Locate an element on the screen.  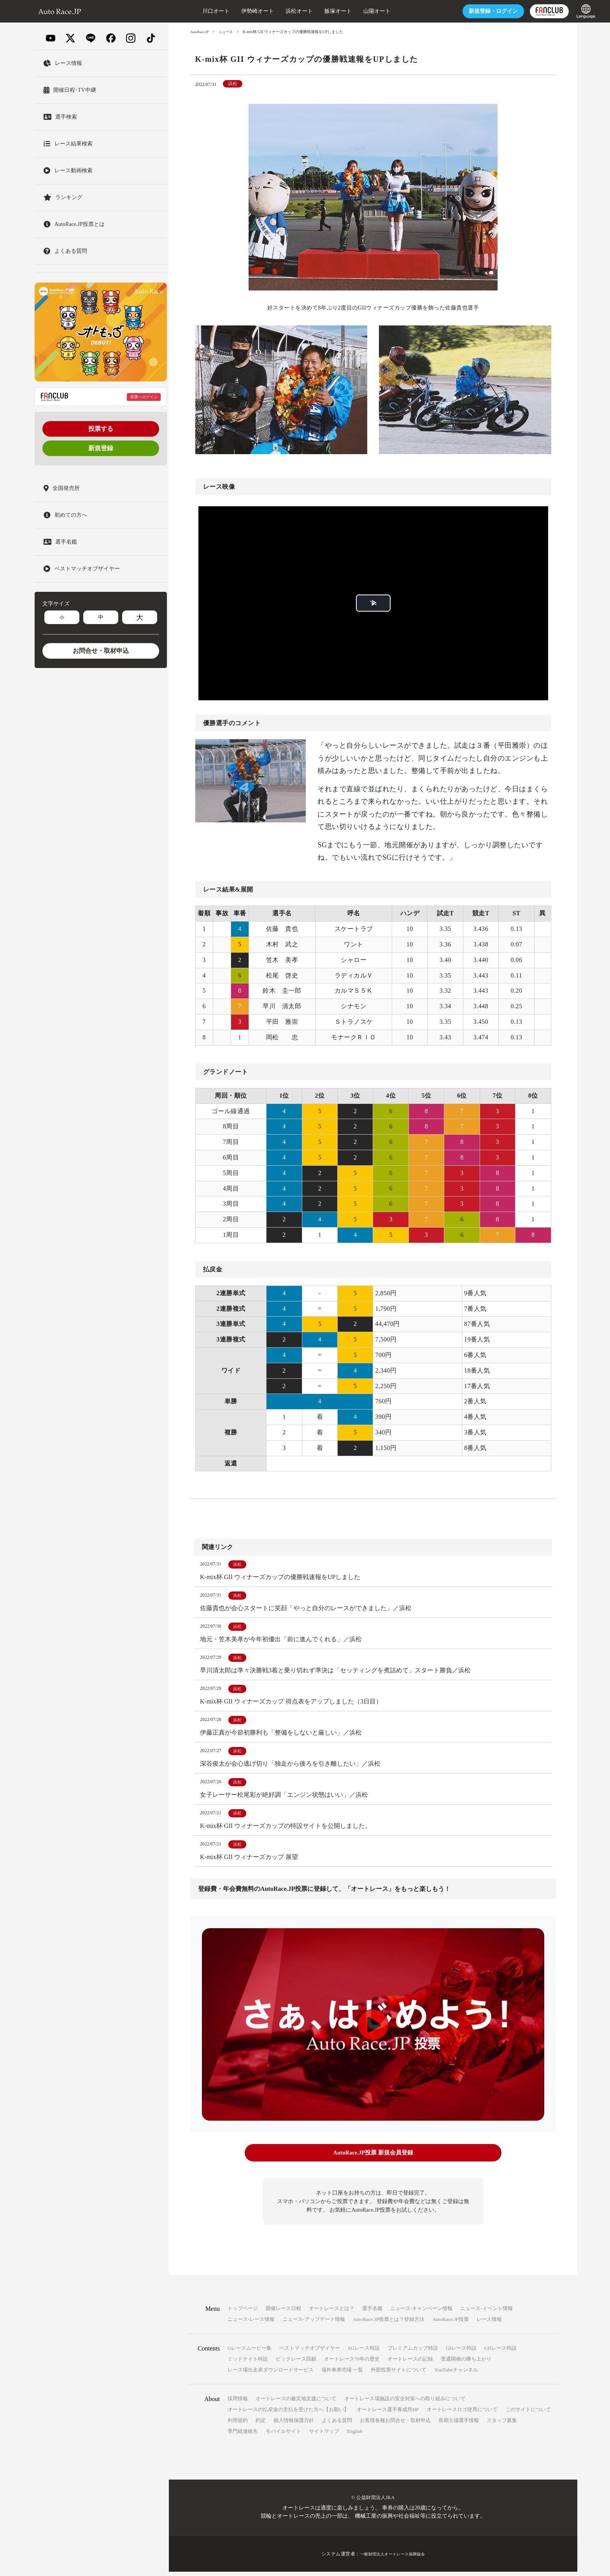
ミッドナイト特設 is located at coordinates (248, 2363).